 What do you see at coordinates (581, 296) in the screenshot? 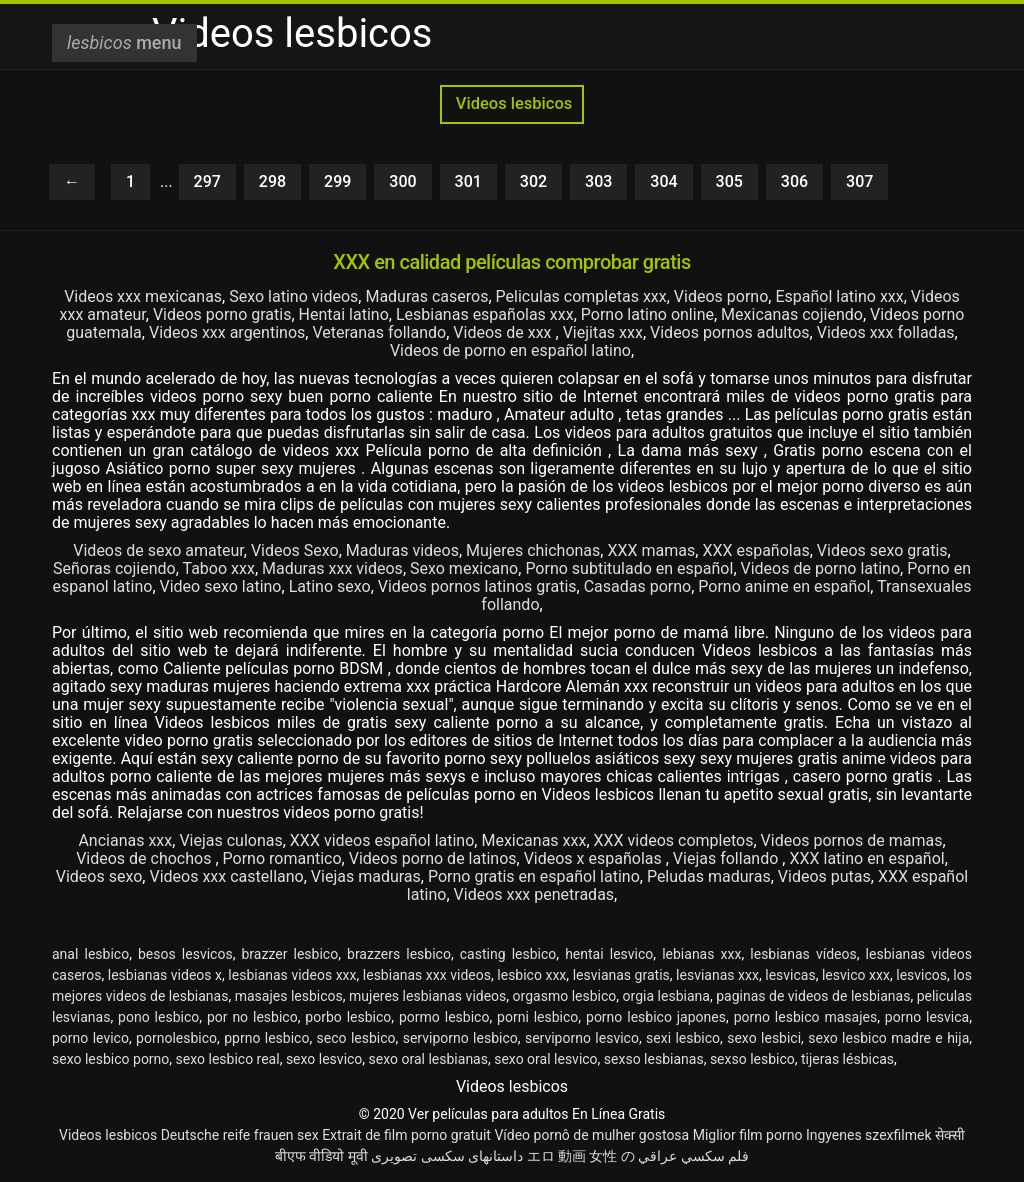
I see `Peliculas completas xxx` at bounding box center [581, 296].